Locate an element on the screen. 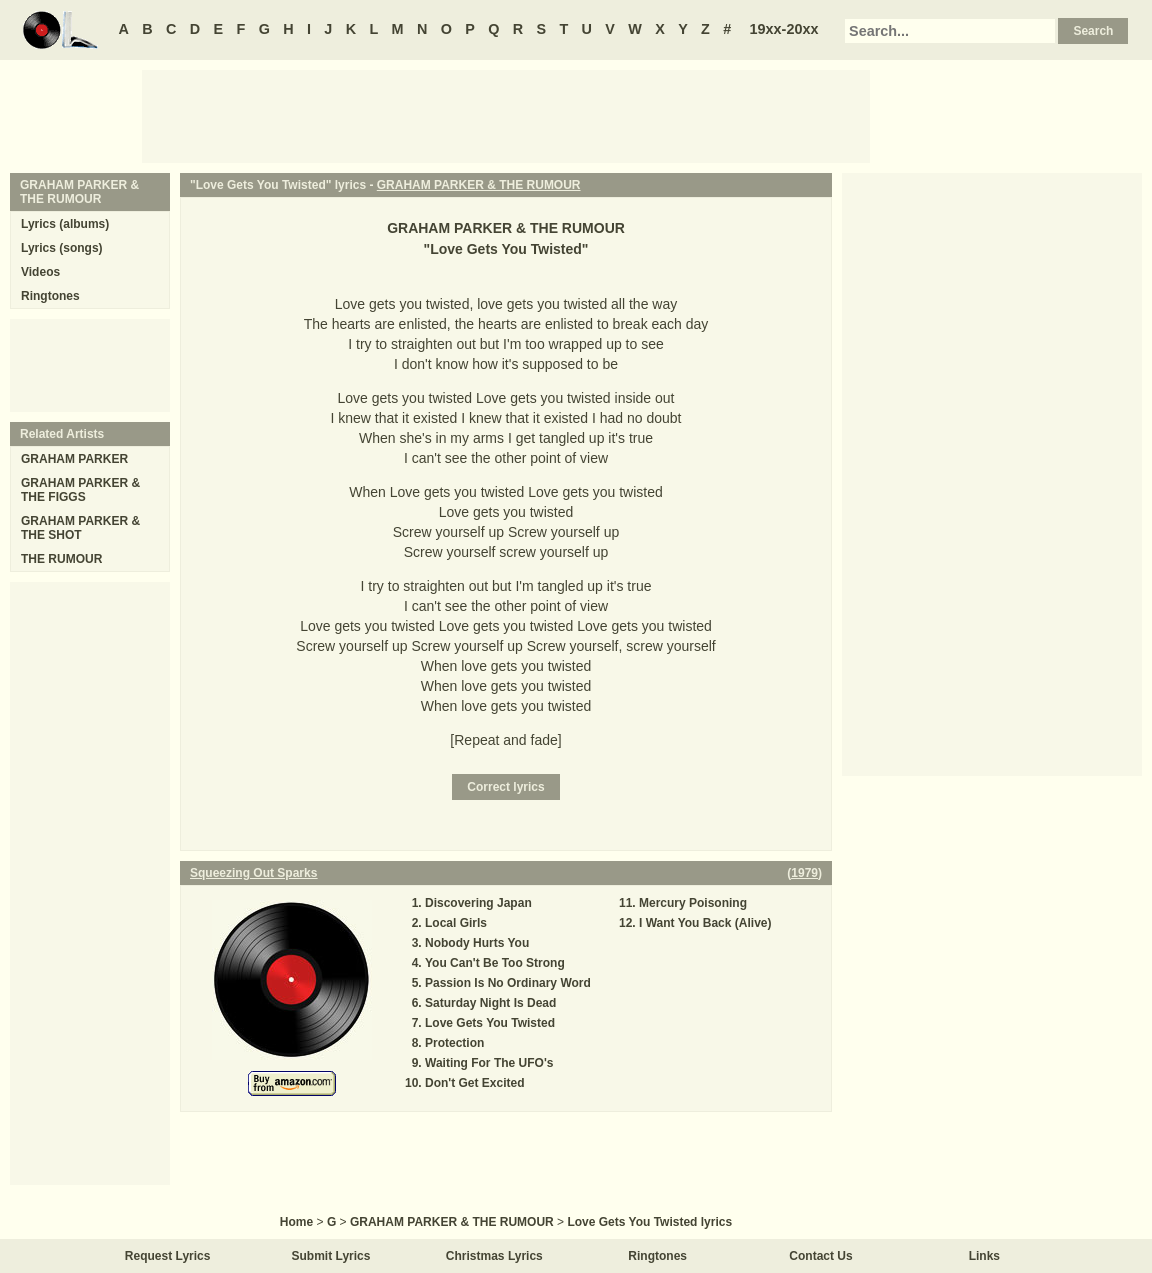 This screenshot has height=1273, width=1152. Contact Us is located at coordinates (820, 1256).